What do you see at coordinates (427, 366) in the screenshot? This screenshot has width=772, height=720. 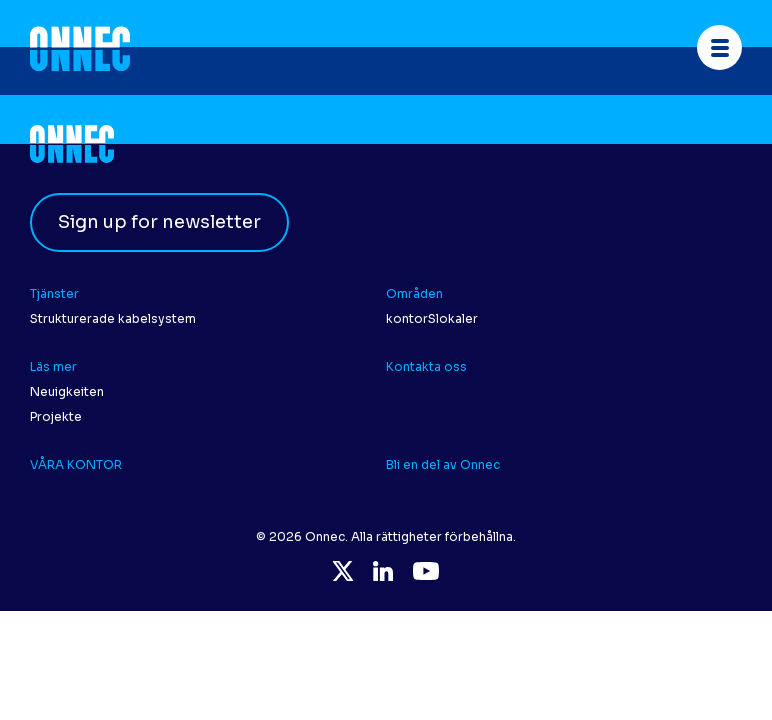 I see `Kontakta oss` at bounding box center [427, 366].